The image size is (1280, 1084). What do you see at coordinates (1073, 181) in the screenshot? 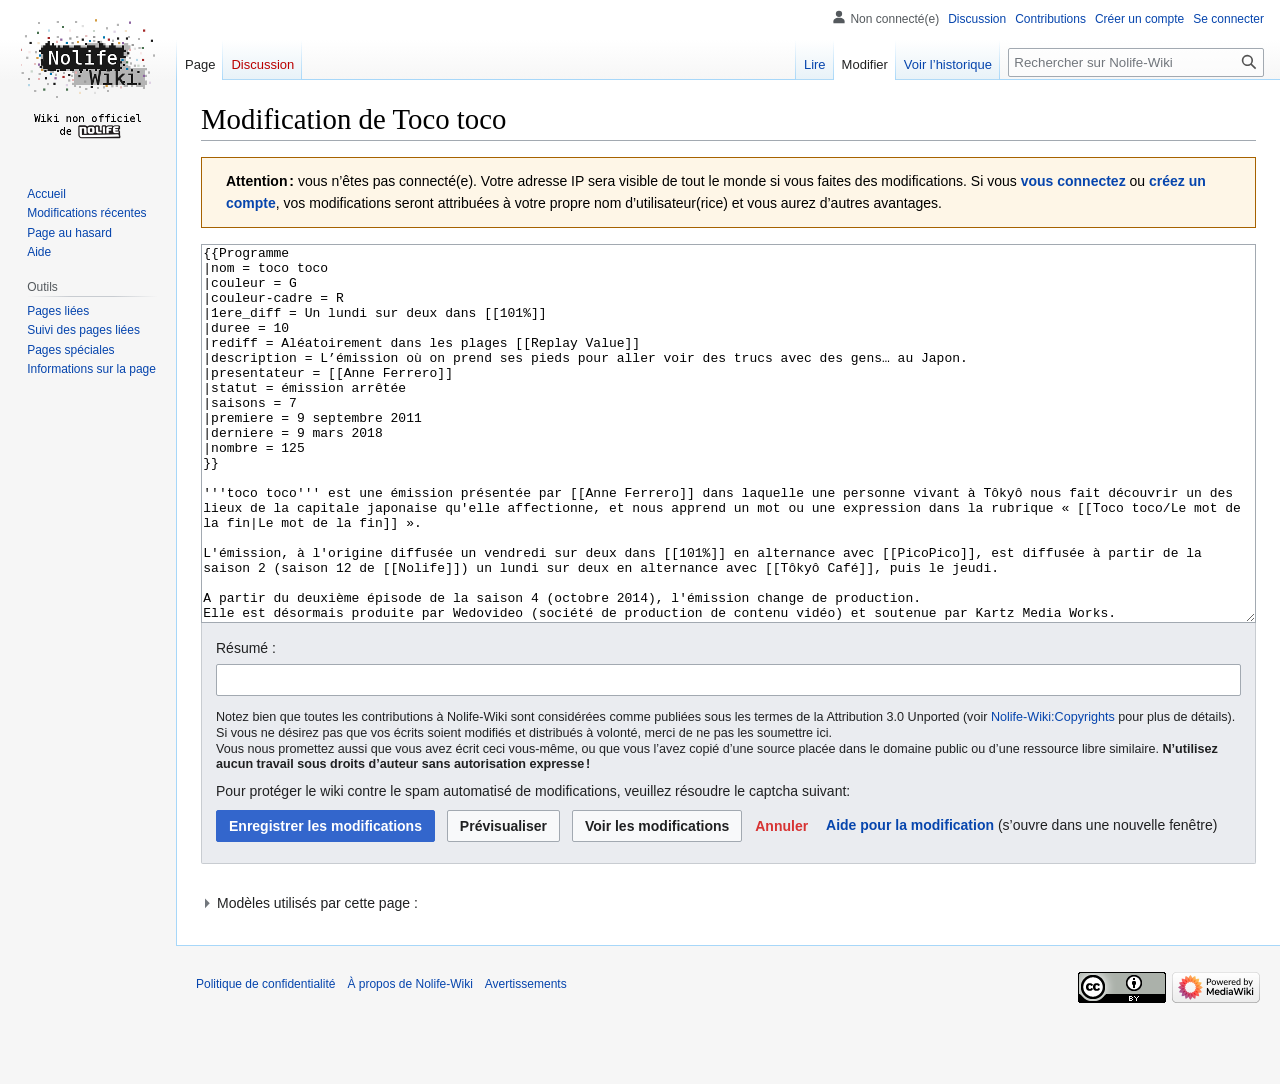
I see `vous connectez` at bounding box center [1073, 181].